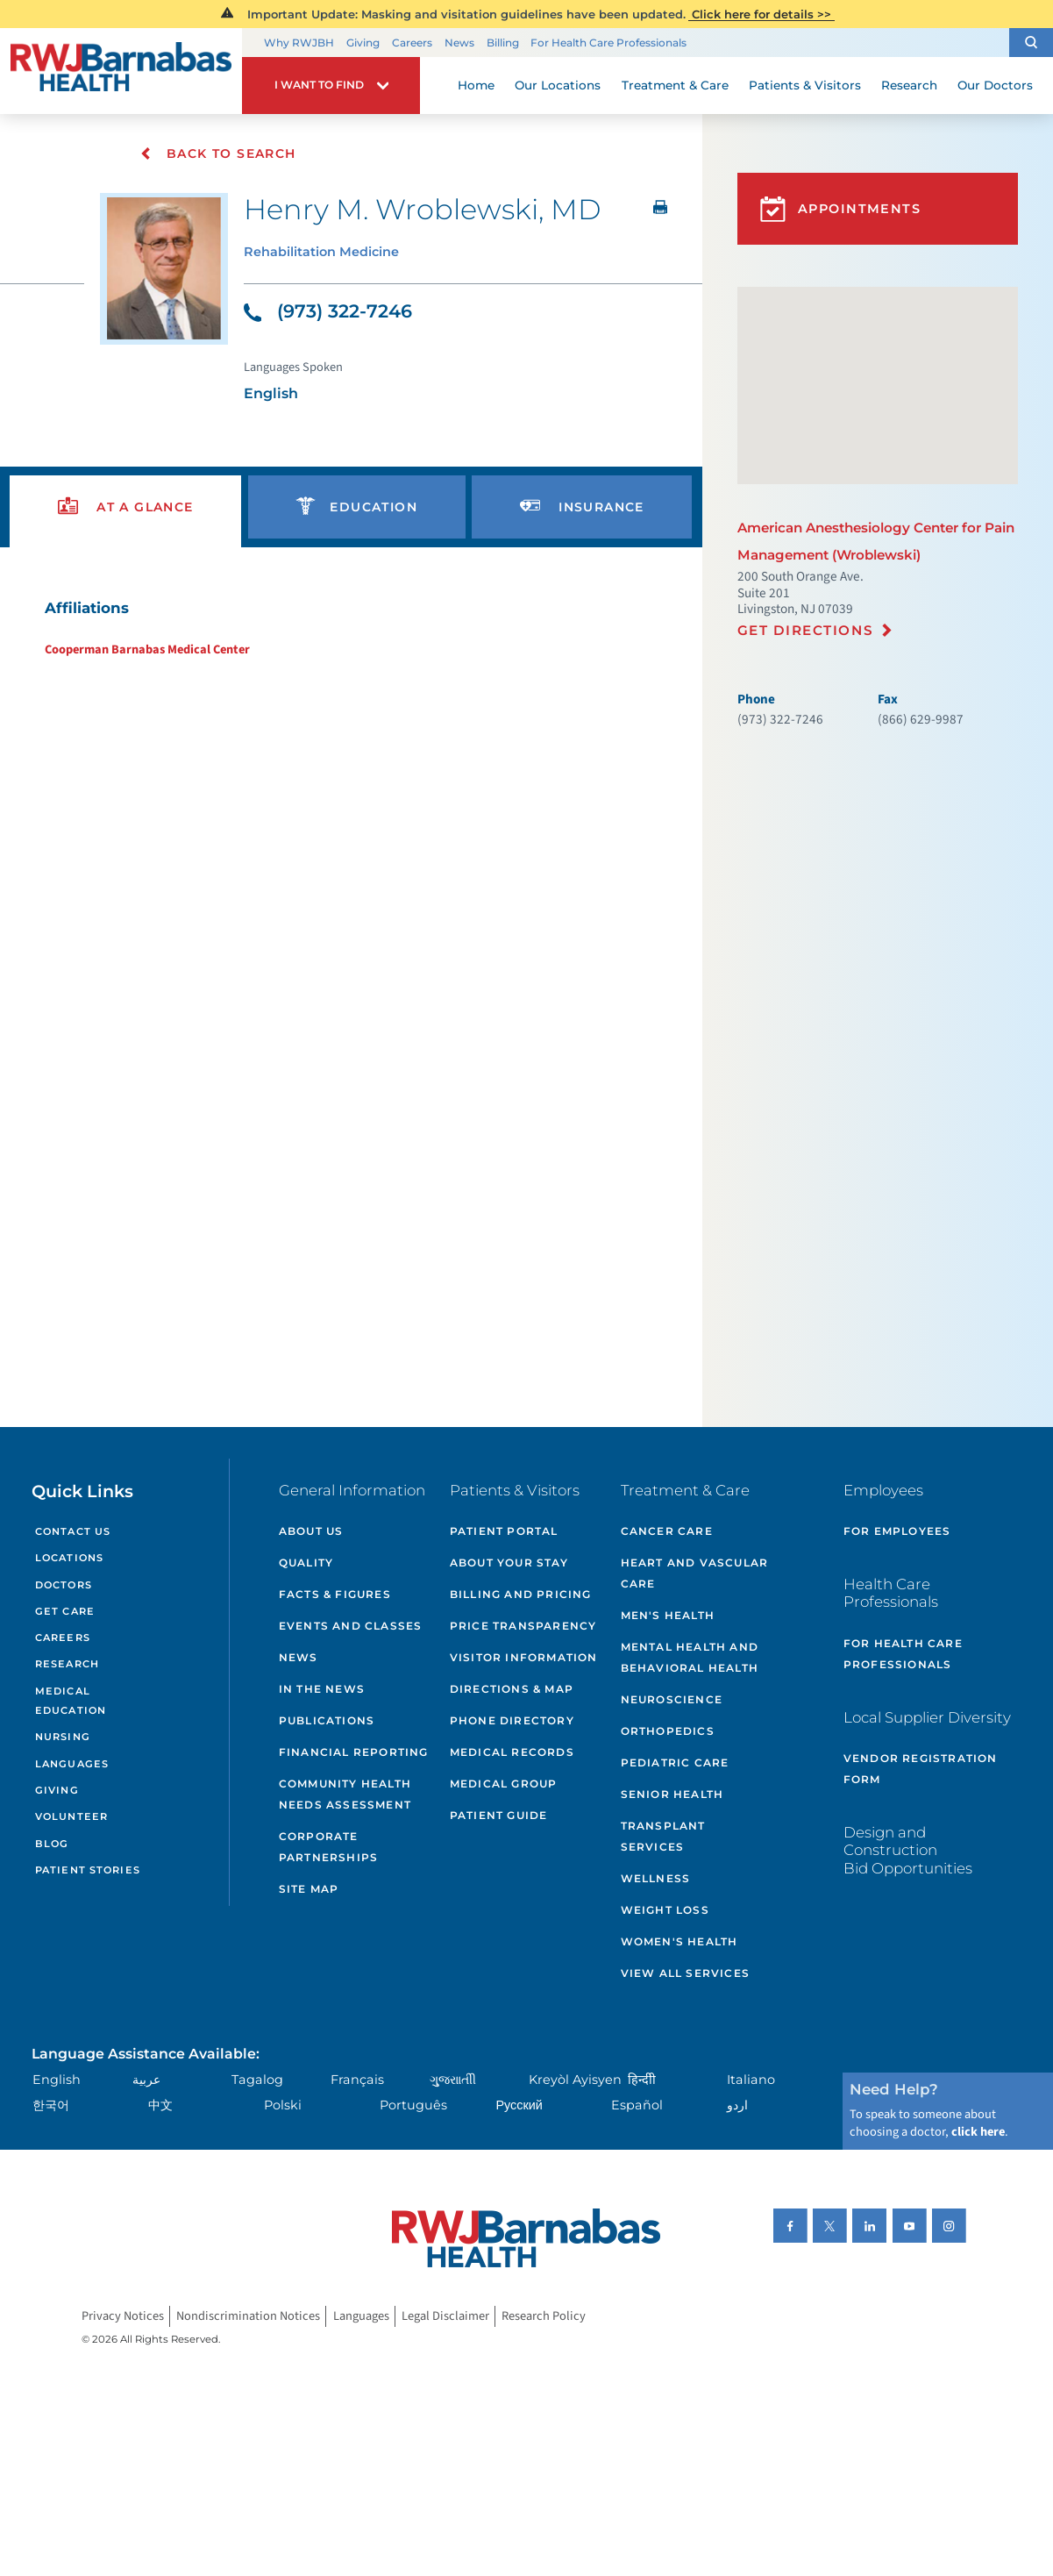  I want to click on Quality, so click(306, 1562).